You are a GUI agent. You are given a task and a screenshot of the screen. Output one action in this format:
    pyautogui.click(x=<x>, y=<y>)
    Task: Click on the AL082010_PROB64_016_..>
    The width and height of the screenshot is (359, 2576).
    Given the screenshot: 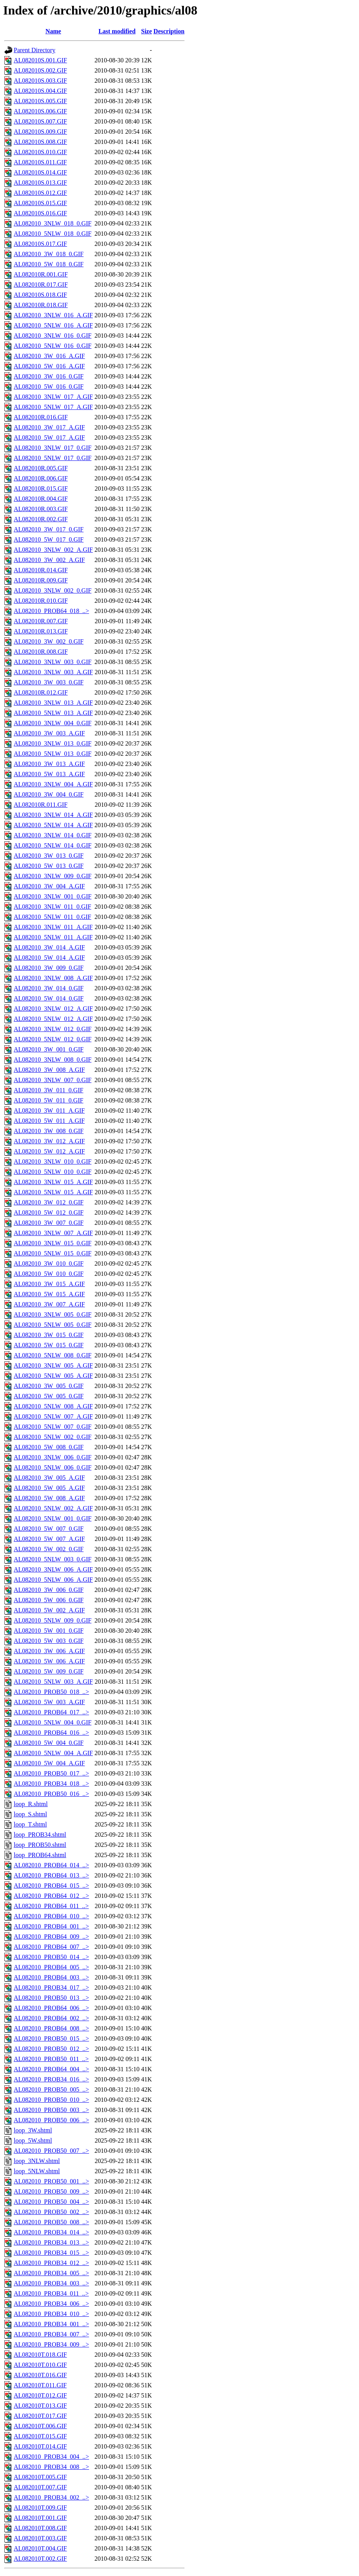 What is the action you would take?
    pyautogui.click(x=51, y=1732)
    